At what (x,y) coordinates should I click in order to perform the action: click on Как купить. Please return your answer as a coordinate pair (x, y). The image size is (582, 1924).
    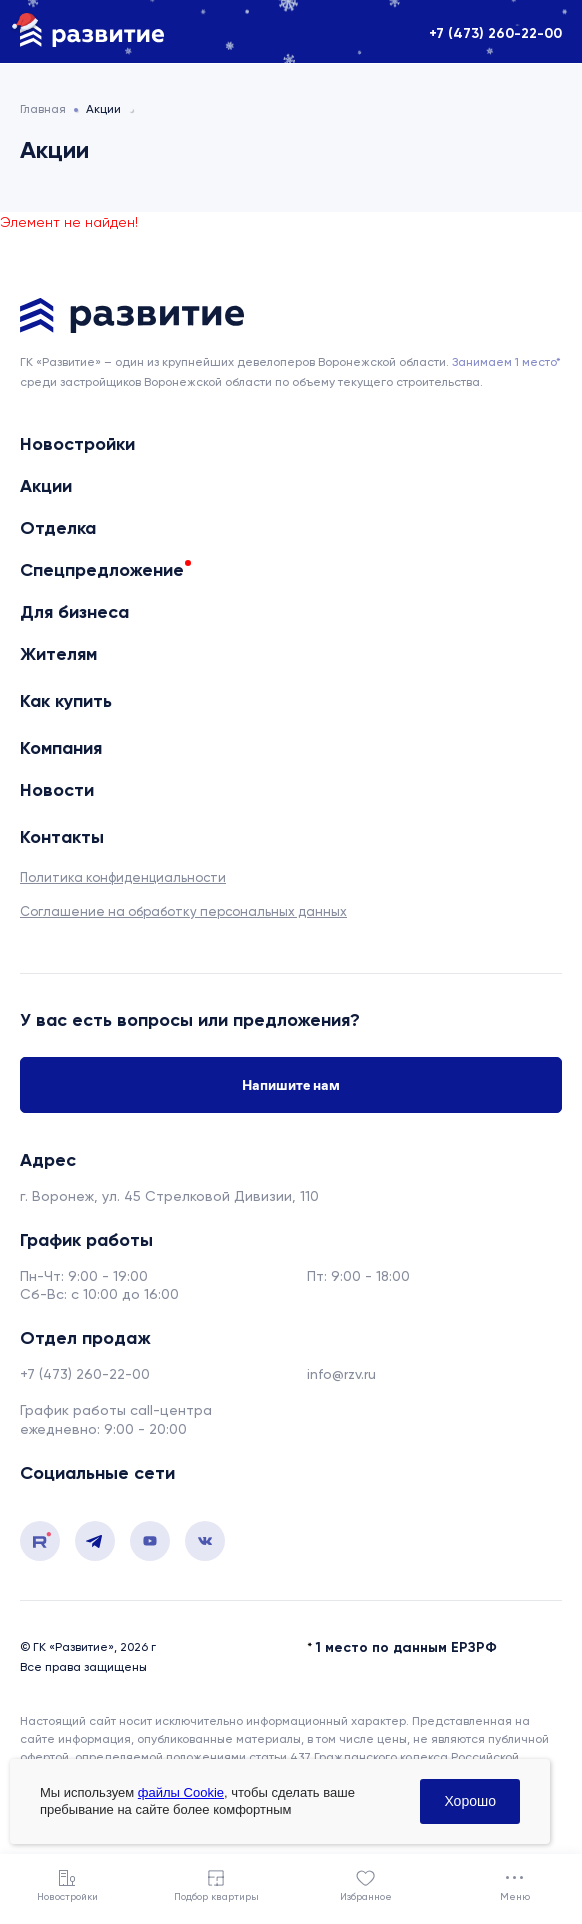
    Looking at the image, I should click on (66, 701).